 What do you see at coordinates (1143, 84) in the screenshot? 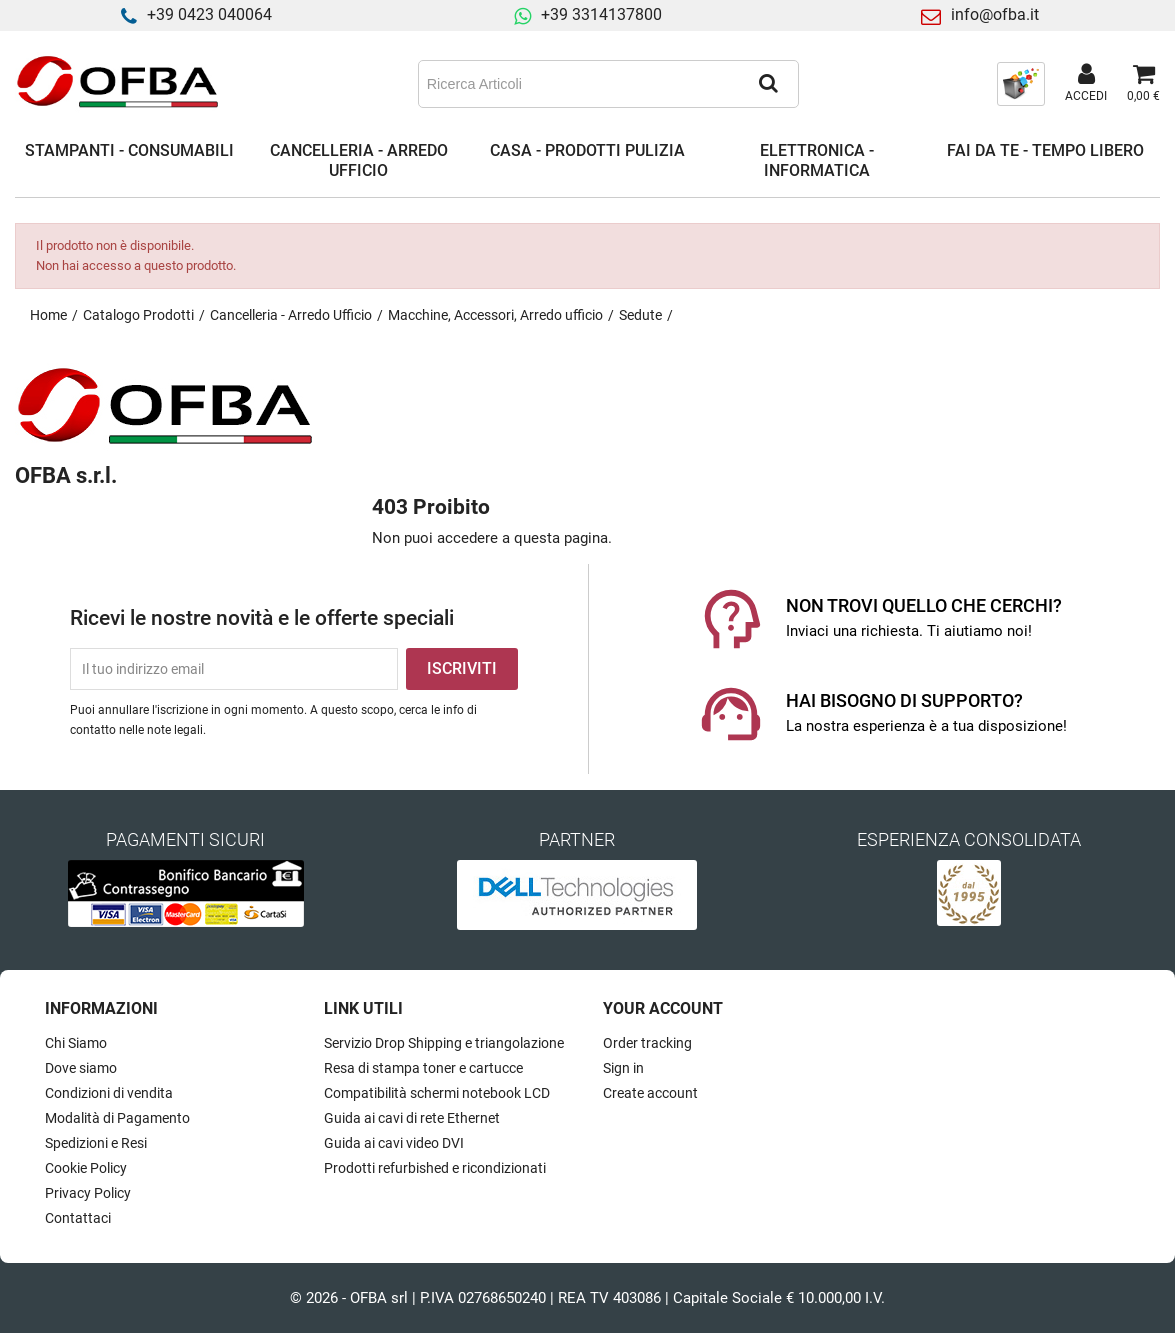
I see `[Link al carrello contenente 0 prodotti]` at bounding box center [1143, 84].